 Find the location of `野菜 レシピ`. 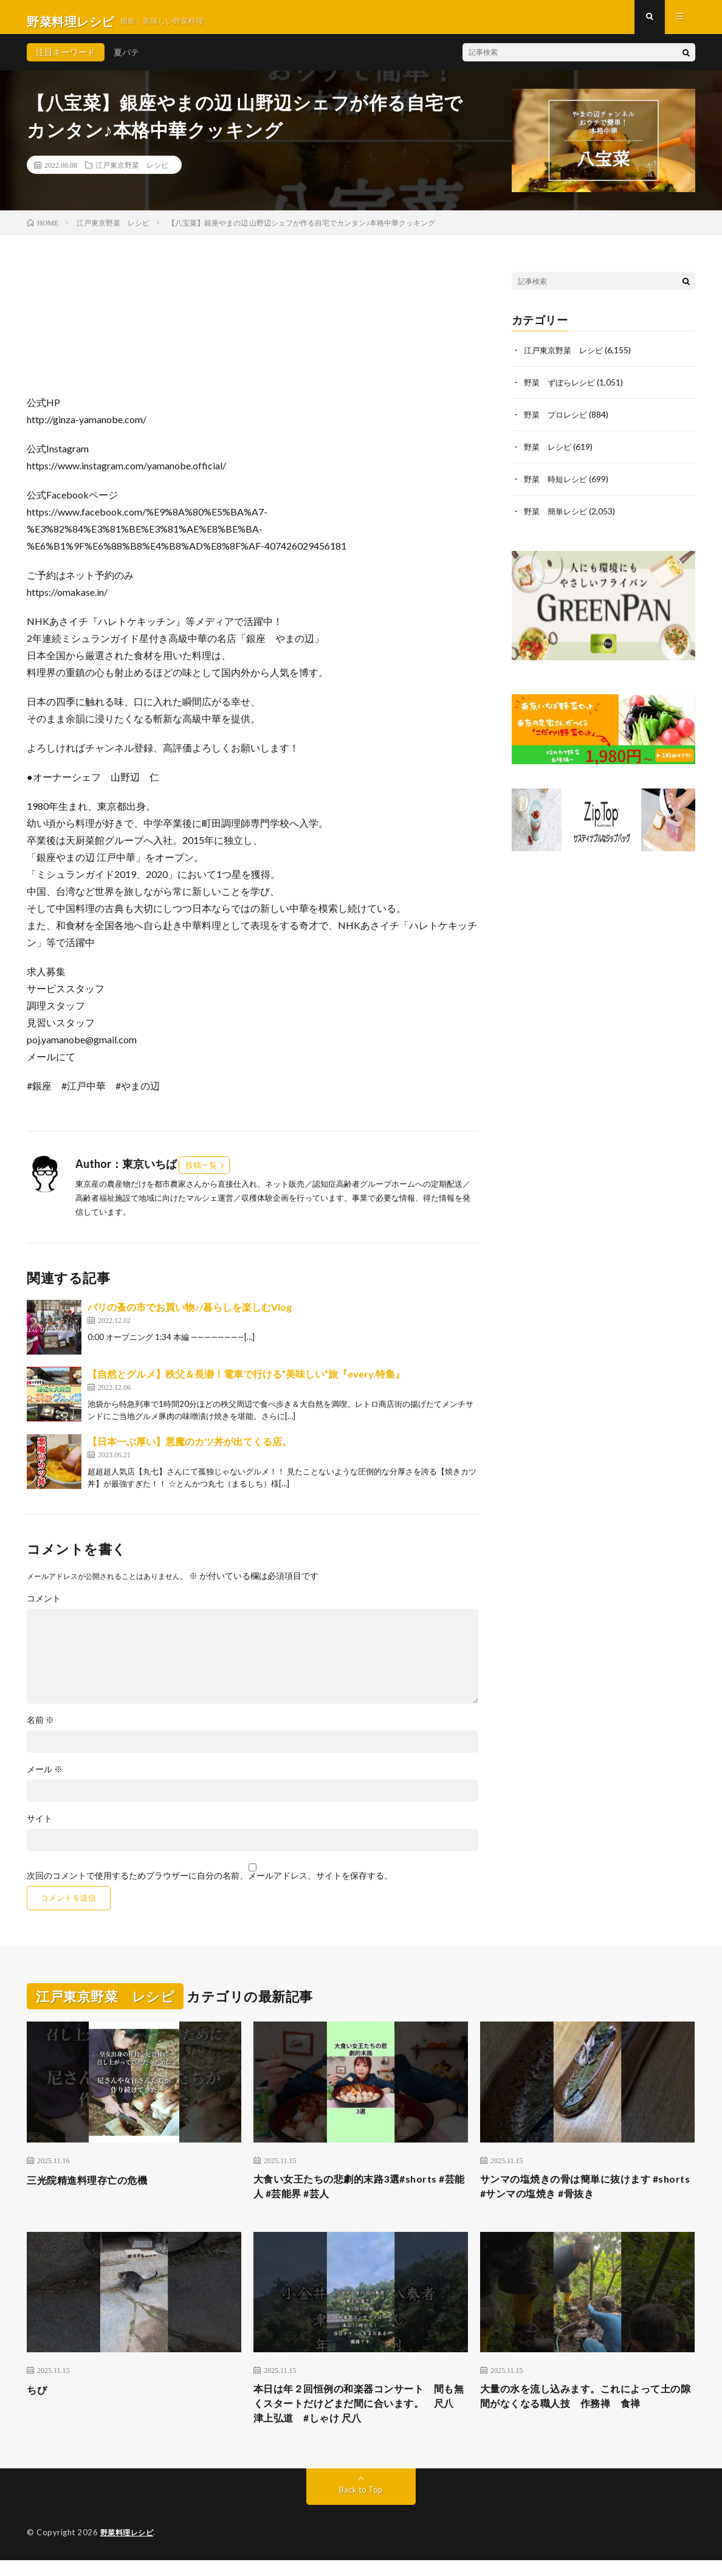

野菜 レシピ is located at coordinates (549, 453).